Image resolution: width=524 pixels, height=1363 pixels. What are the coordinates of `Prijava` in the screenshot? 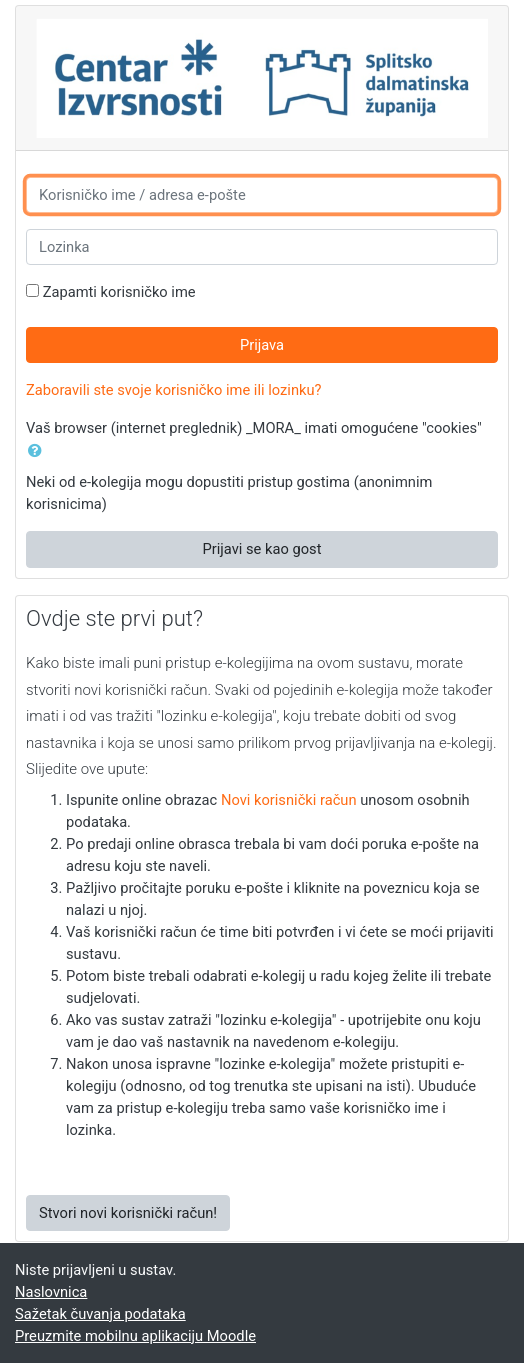 It's located at (262, 345).